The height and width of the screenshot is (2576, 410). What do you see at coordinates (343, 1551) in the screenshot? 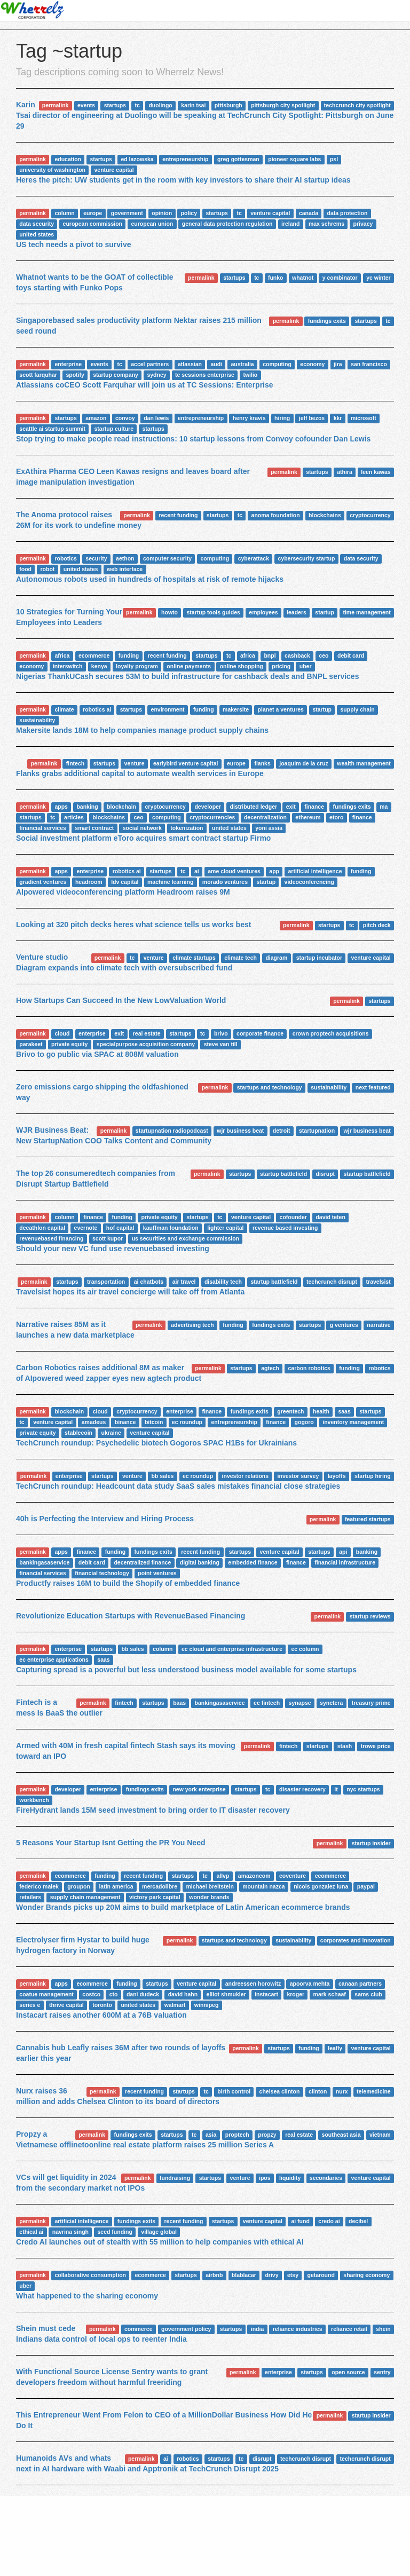
I see `api` at bounding box center [343, 1551].